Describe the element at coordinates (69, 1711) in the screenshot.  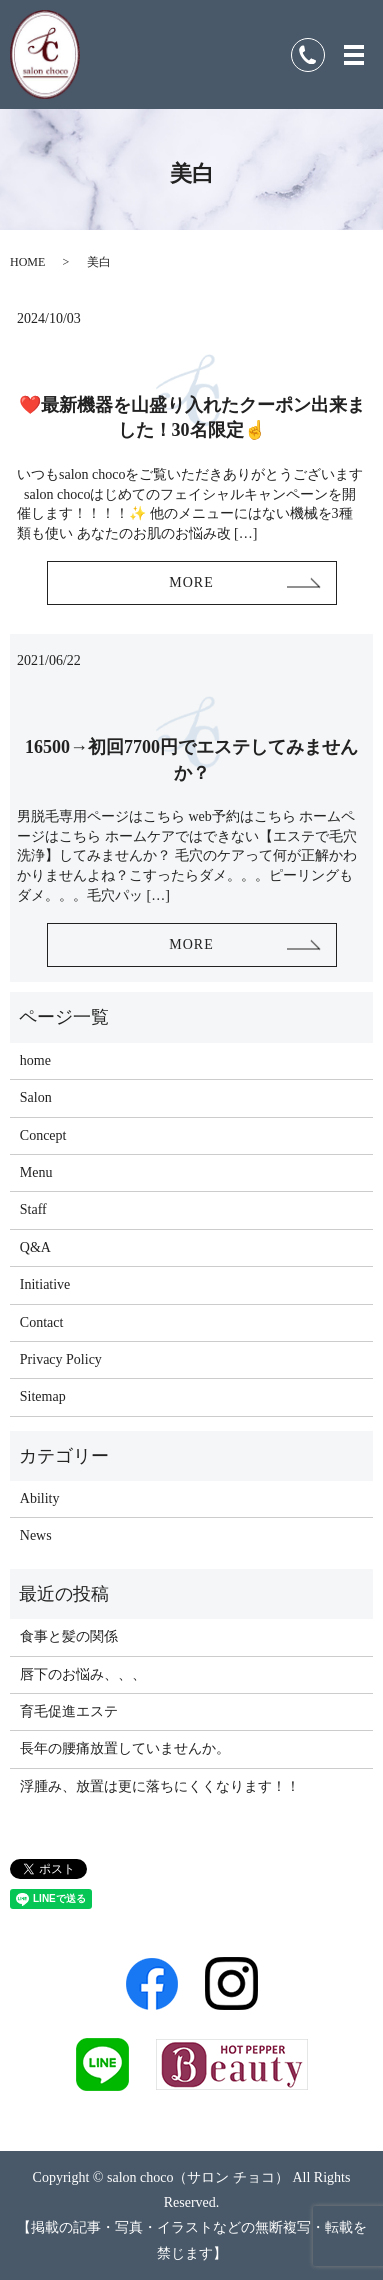
I see `育毛促進エステ` at that location.